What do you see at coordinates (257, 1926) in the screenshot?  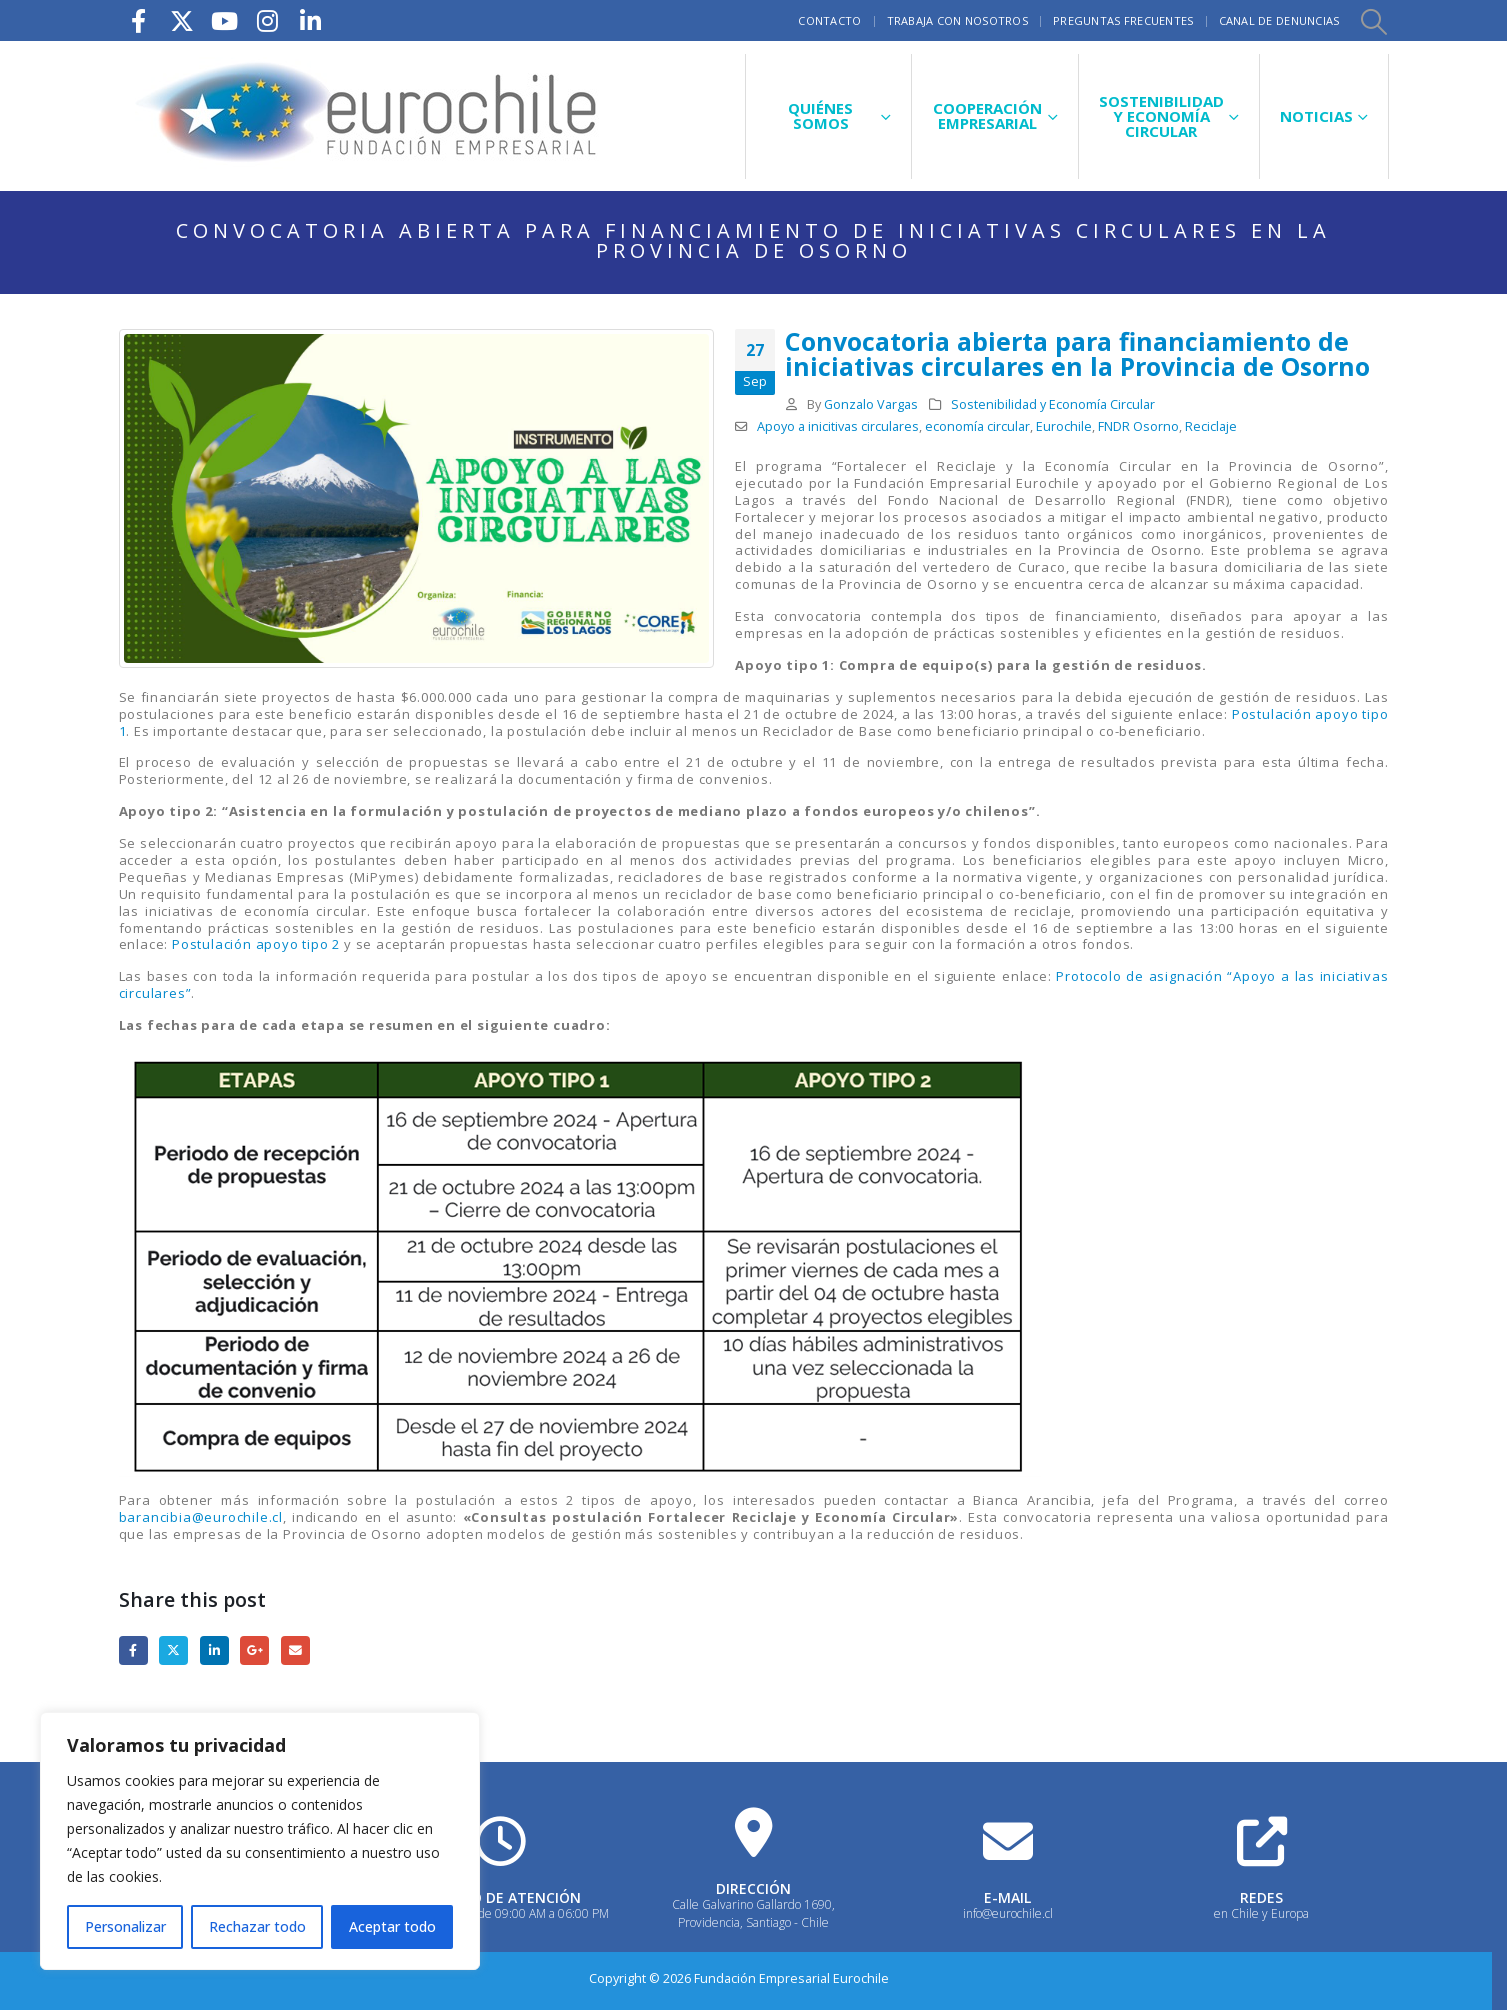 I see `Rechazar todo` at bounding box center [257, 1926].